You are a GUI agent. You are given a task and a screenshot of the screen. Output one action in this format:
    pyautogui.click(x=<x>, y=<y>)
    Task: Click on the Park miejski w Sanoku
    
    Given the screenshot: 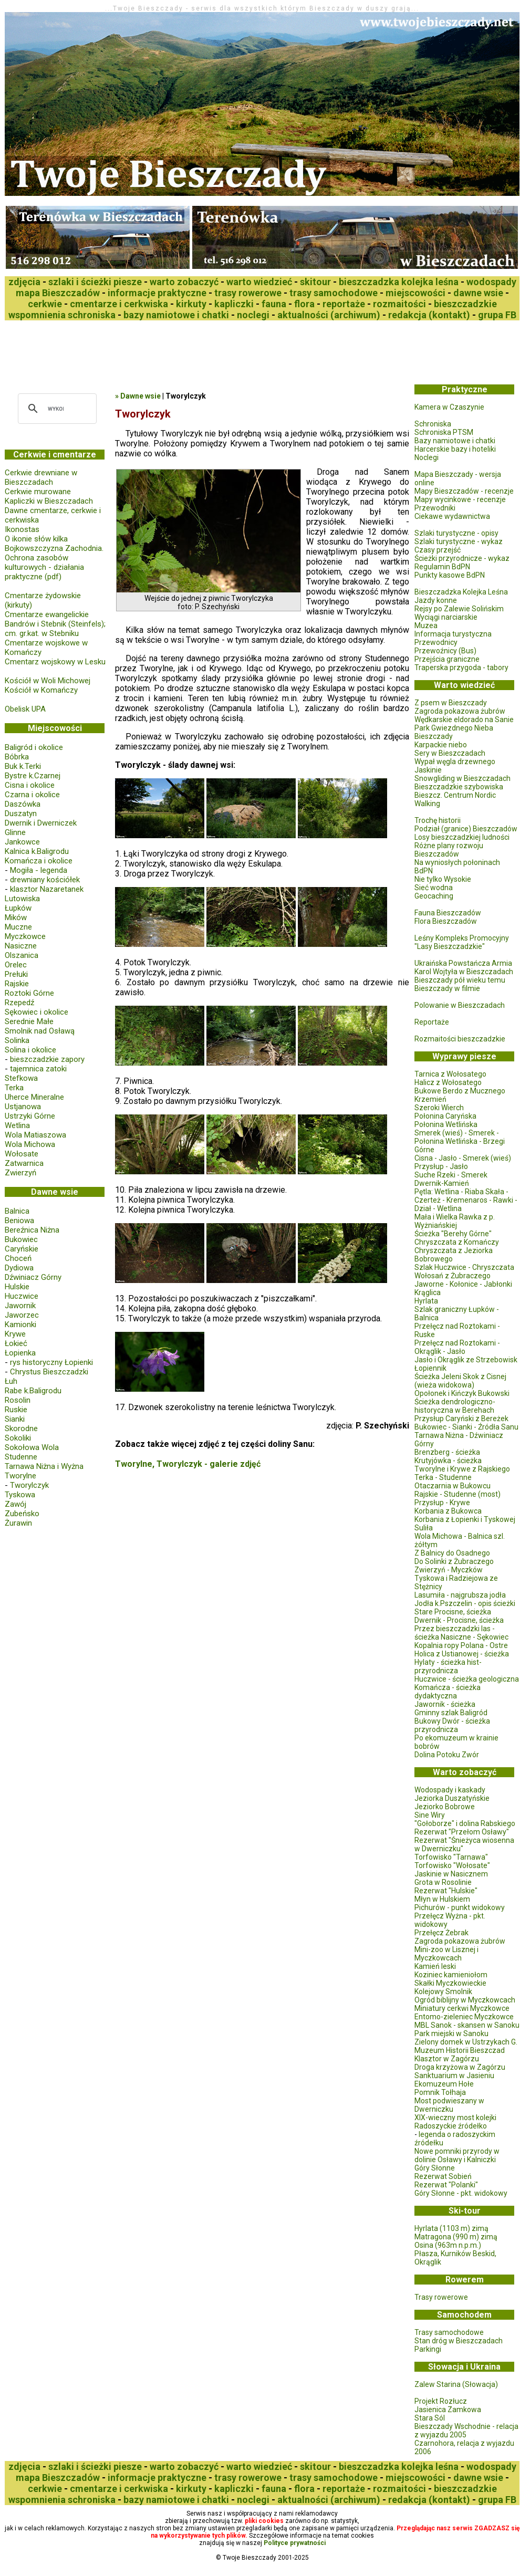 What is the action you would take?
    pyautogui.click(x=451, y=2033)
    